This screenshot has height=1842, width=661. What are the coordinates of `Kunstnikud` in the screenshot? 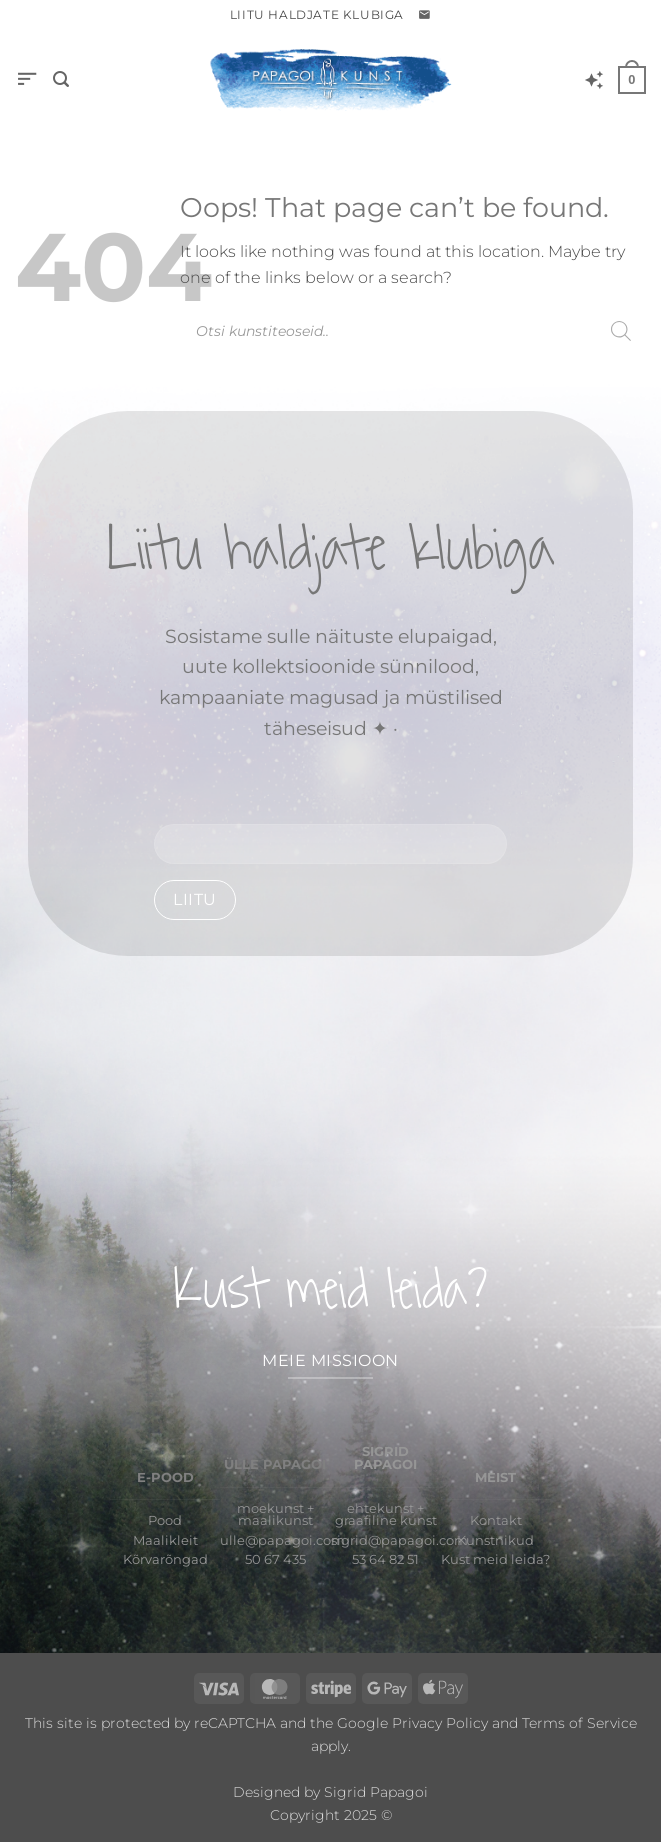 It's located at (495, 1540).